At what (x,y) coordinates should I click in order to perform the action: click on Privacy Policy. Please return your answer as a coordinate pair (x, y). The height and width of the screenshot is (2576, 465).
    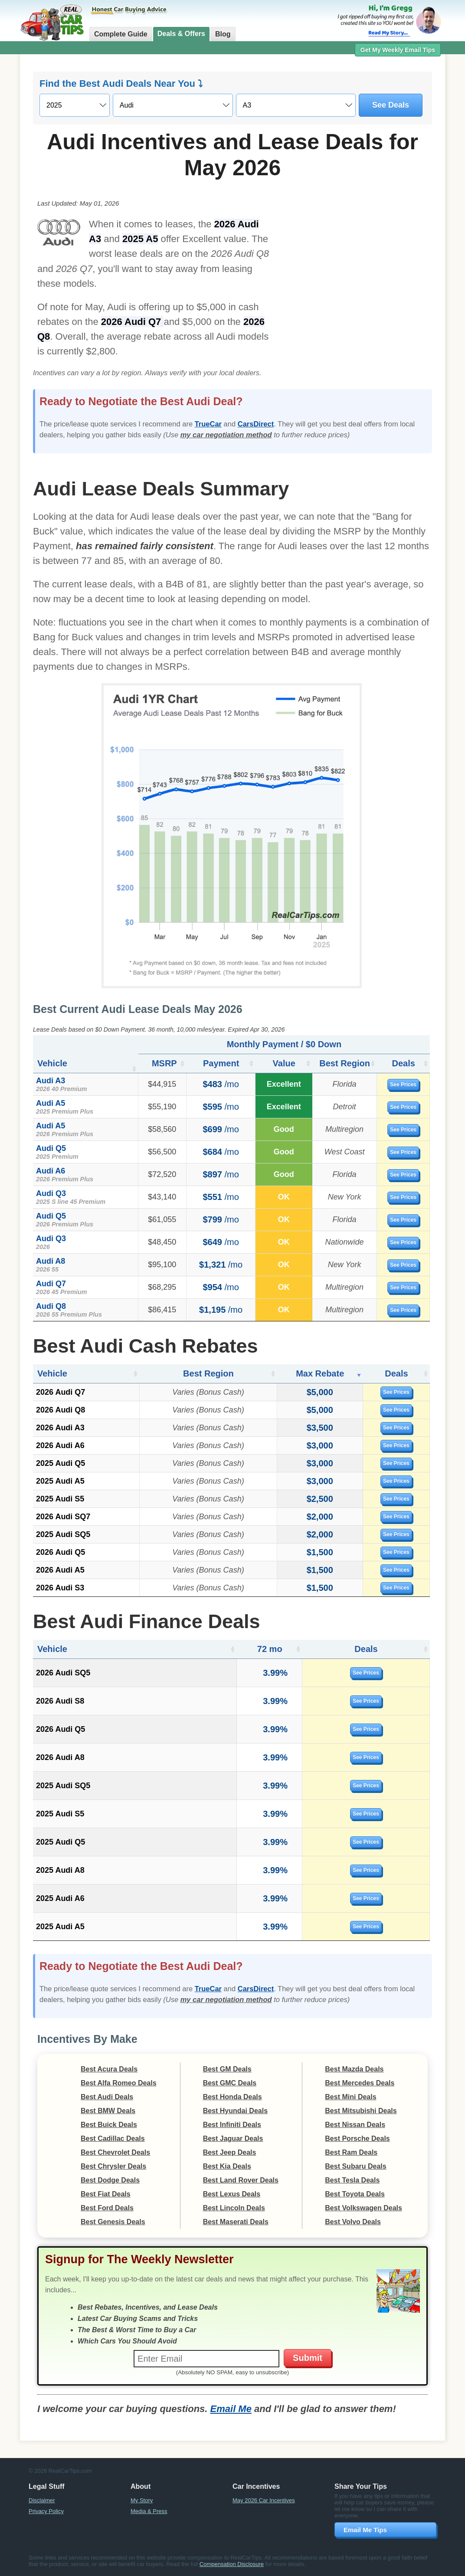
    Looking at the image, I should click on (46, 2511).